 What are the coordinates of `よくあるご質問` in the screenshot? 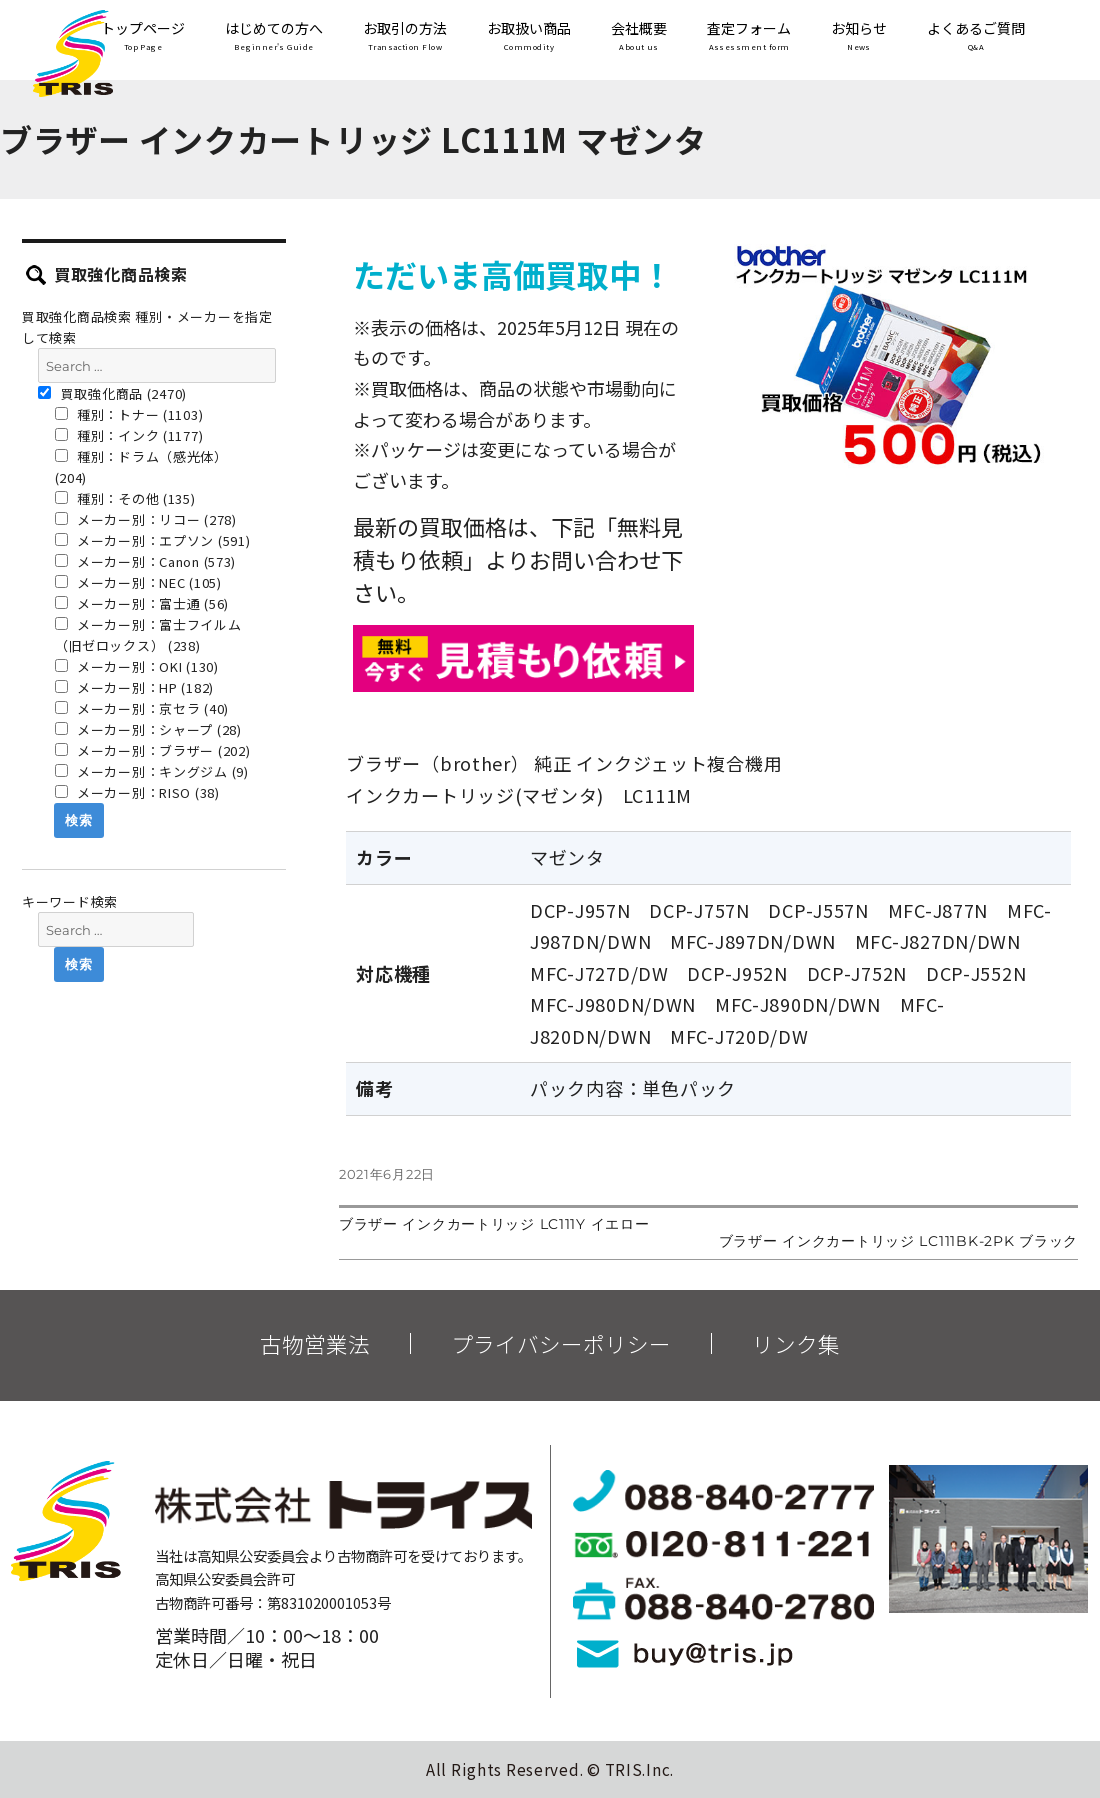 It's located at (976, 37).